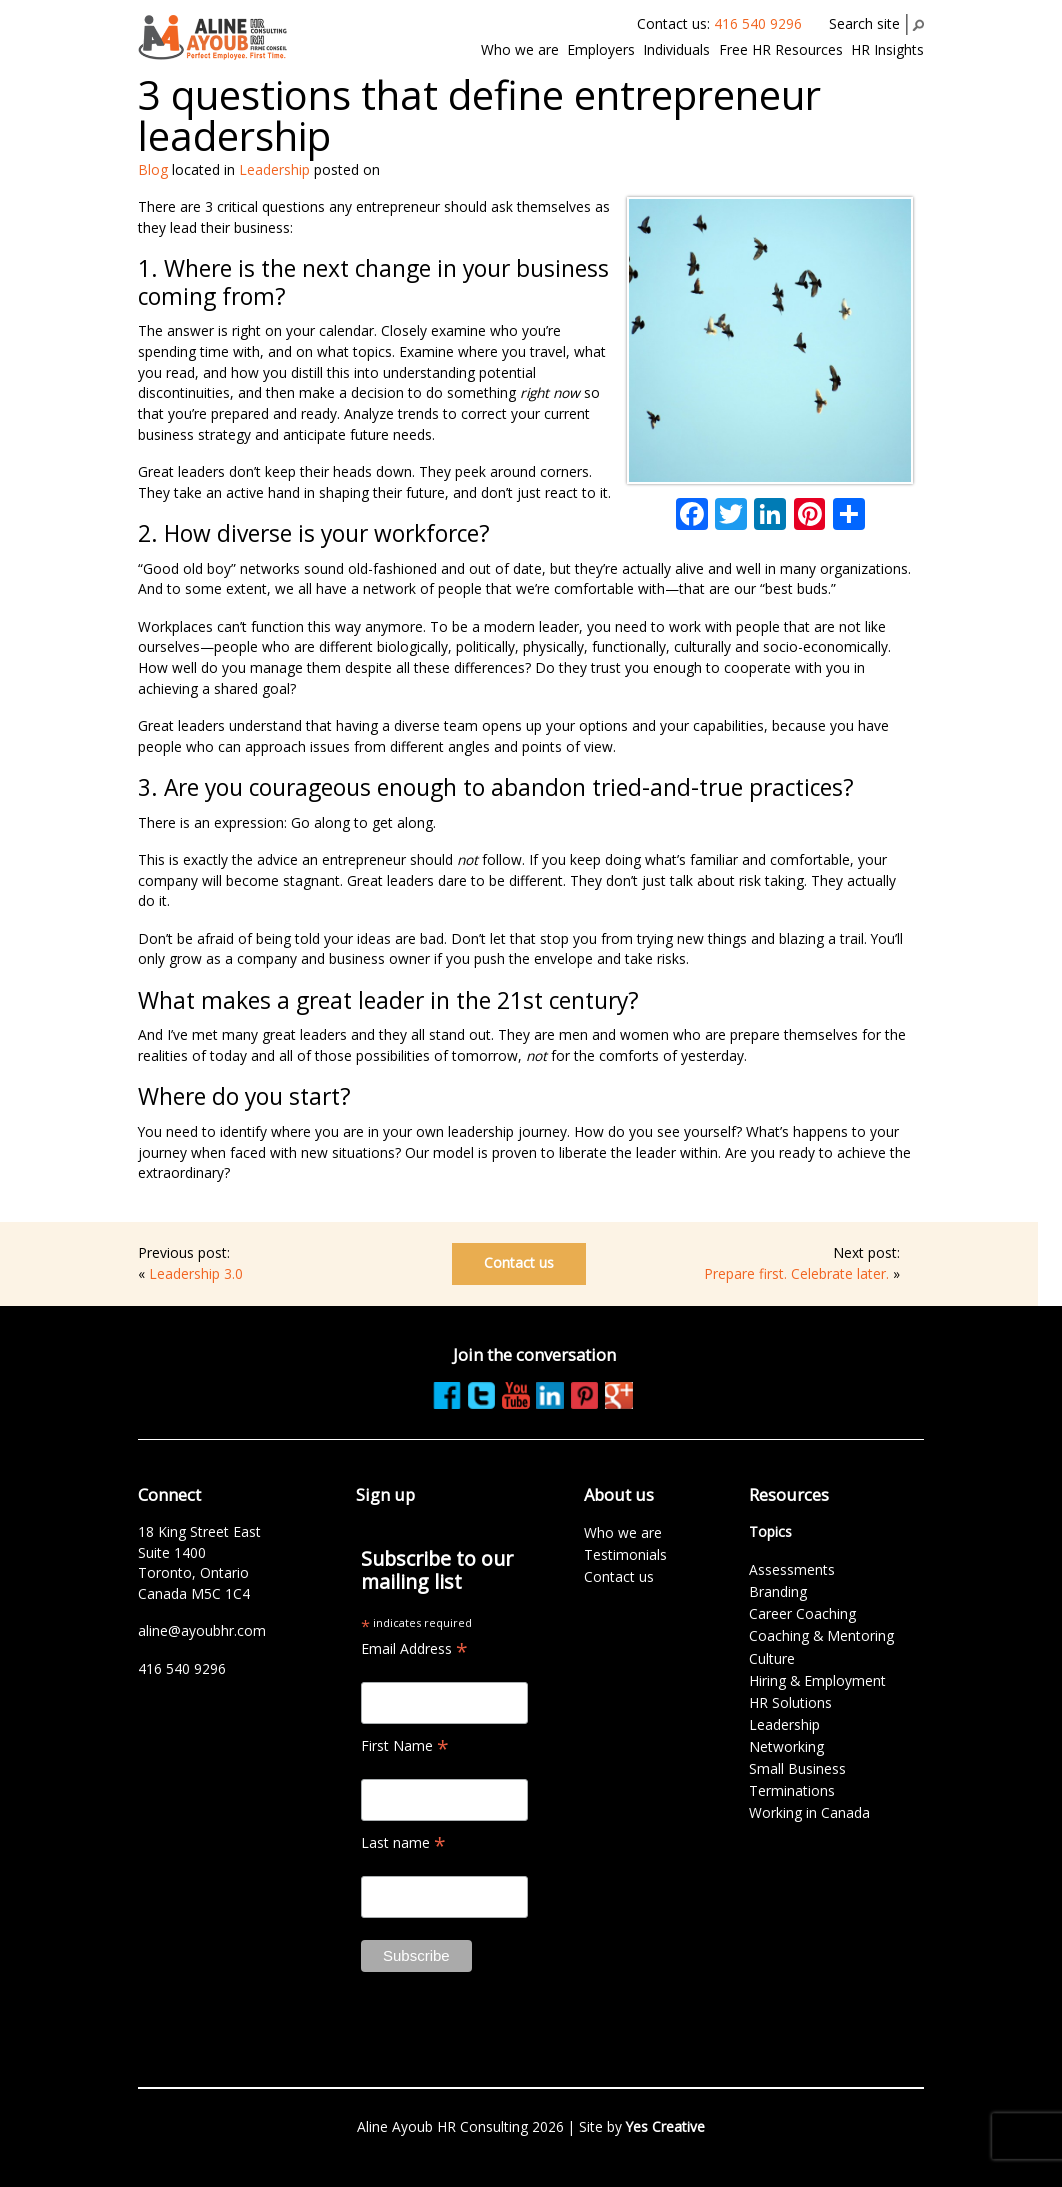 The image size is (1062, 2187). I want to click on 416 540 9296, so click(758, 23).